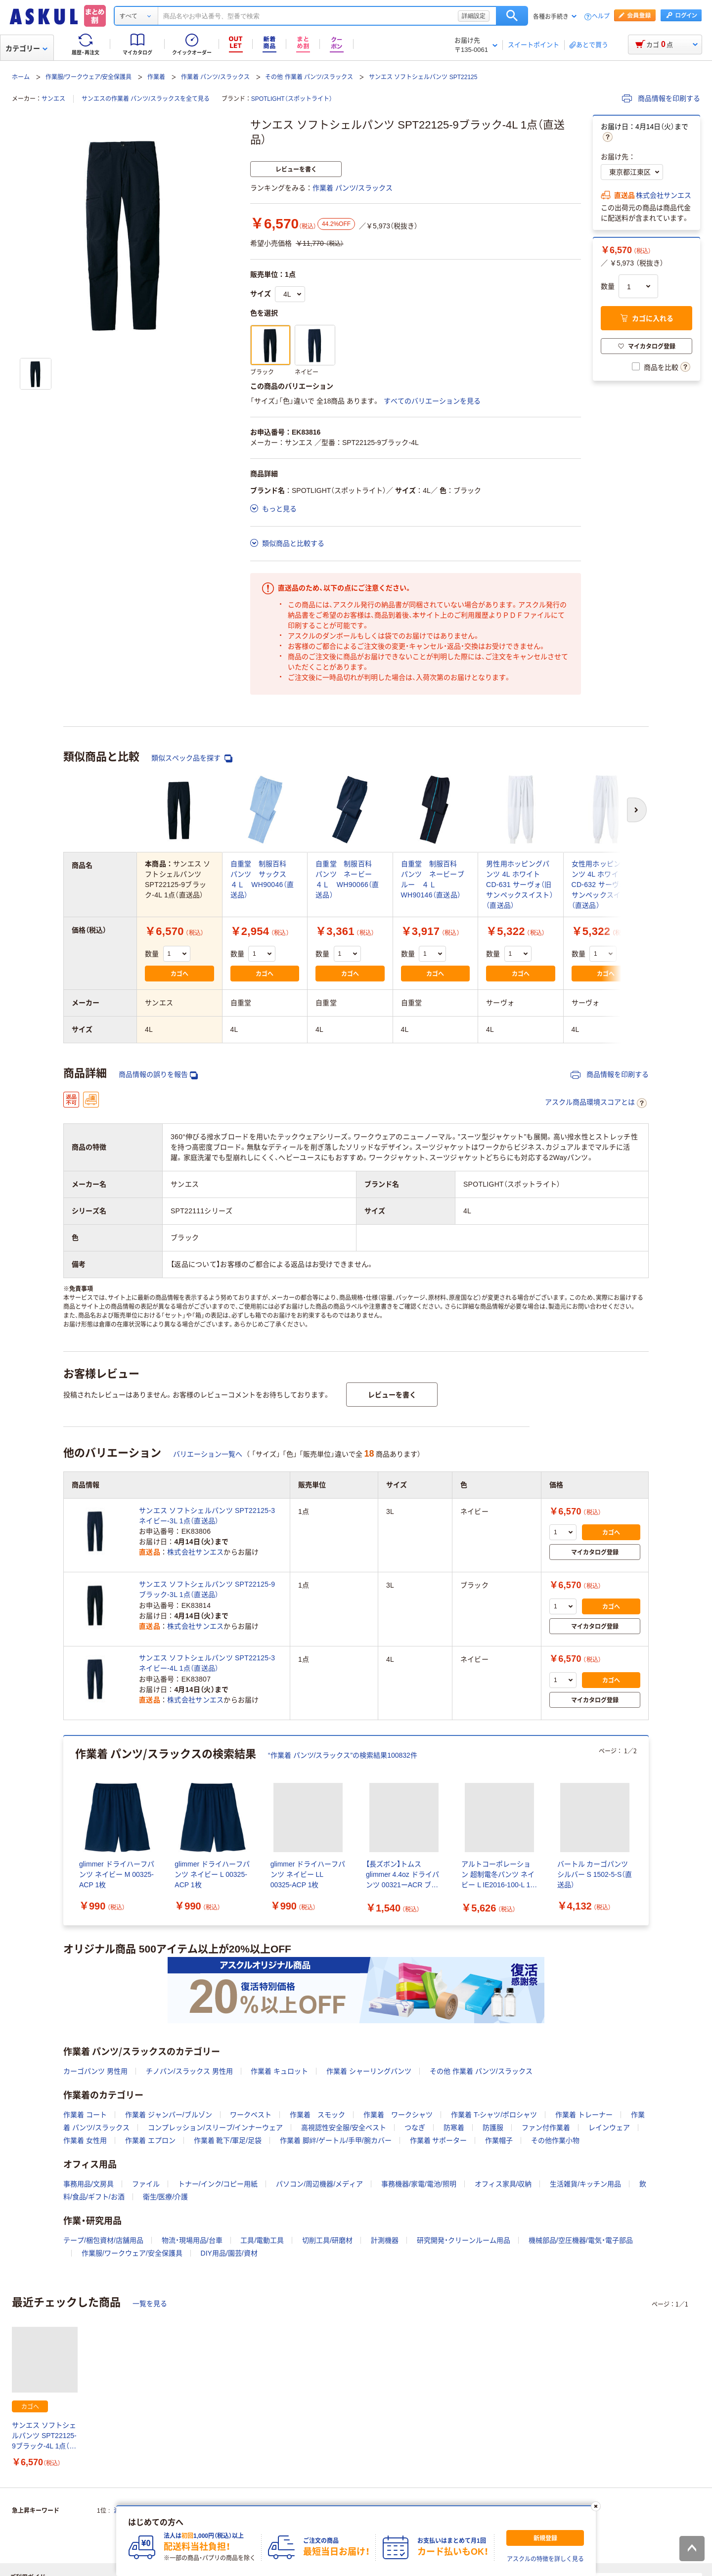 The width and height of the screenshot is (712, 2576). Describe the element at coordinates (512, 16) in the screenshot. I see `検索` at that location.